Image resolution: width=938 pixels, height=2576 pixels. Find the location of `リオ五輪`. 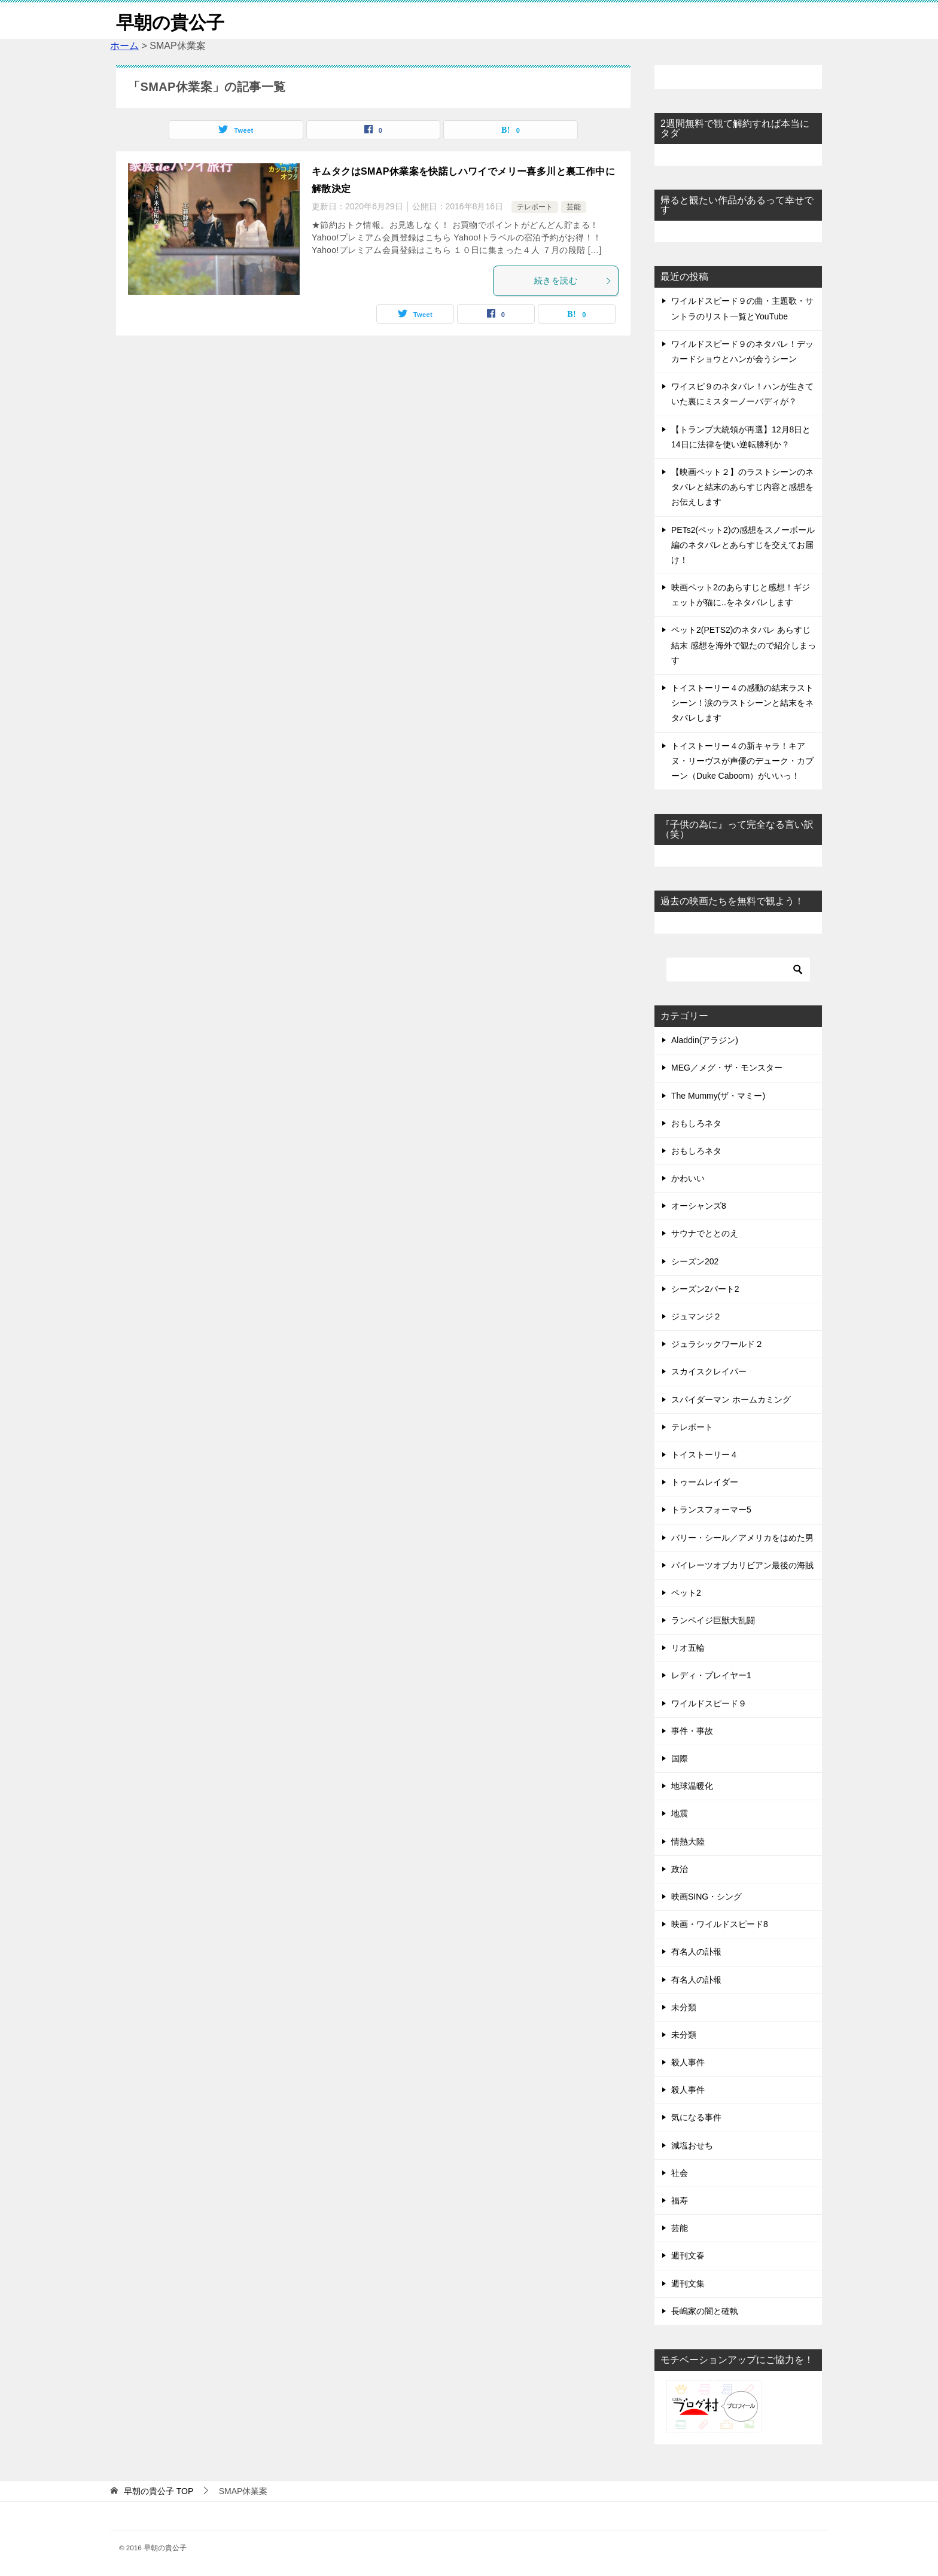

リオ五輪 is located at coordinates (688, 1648).